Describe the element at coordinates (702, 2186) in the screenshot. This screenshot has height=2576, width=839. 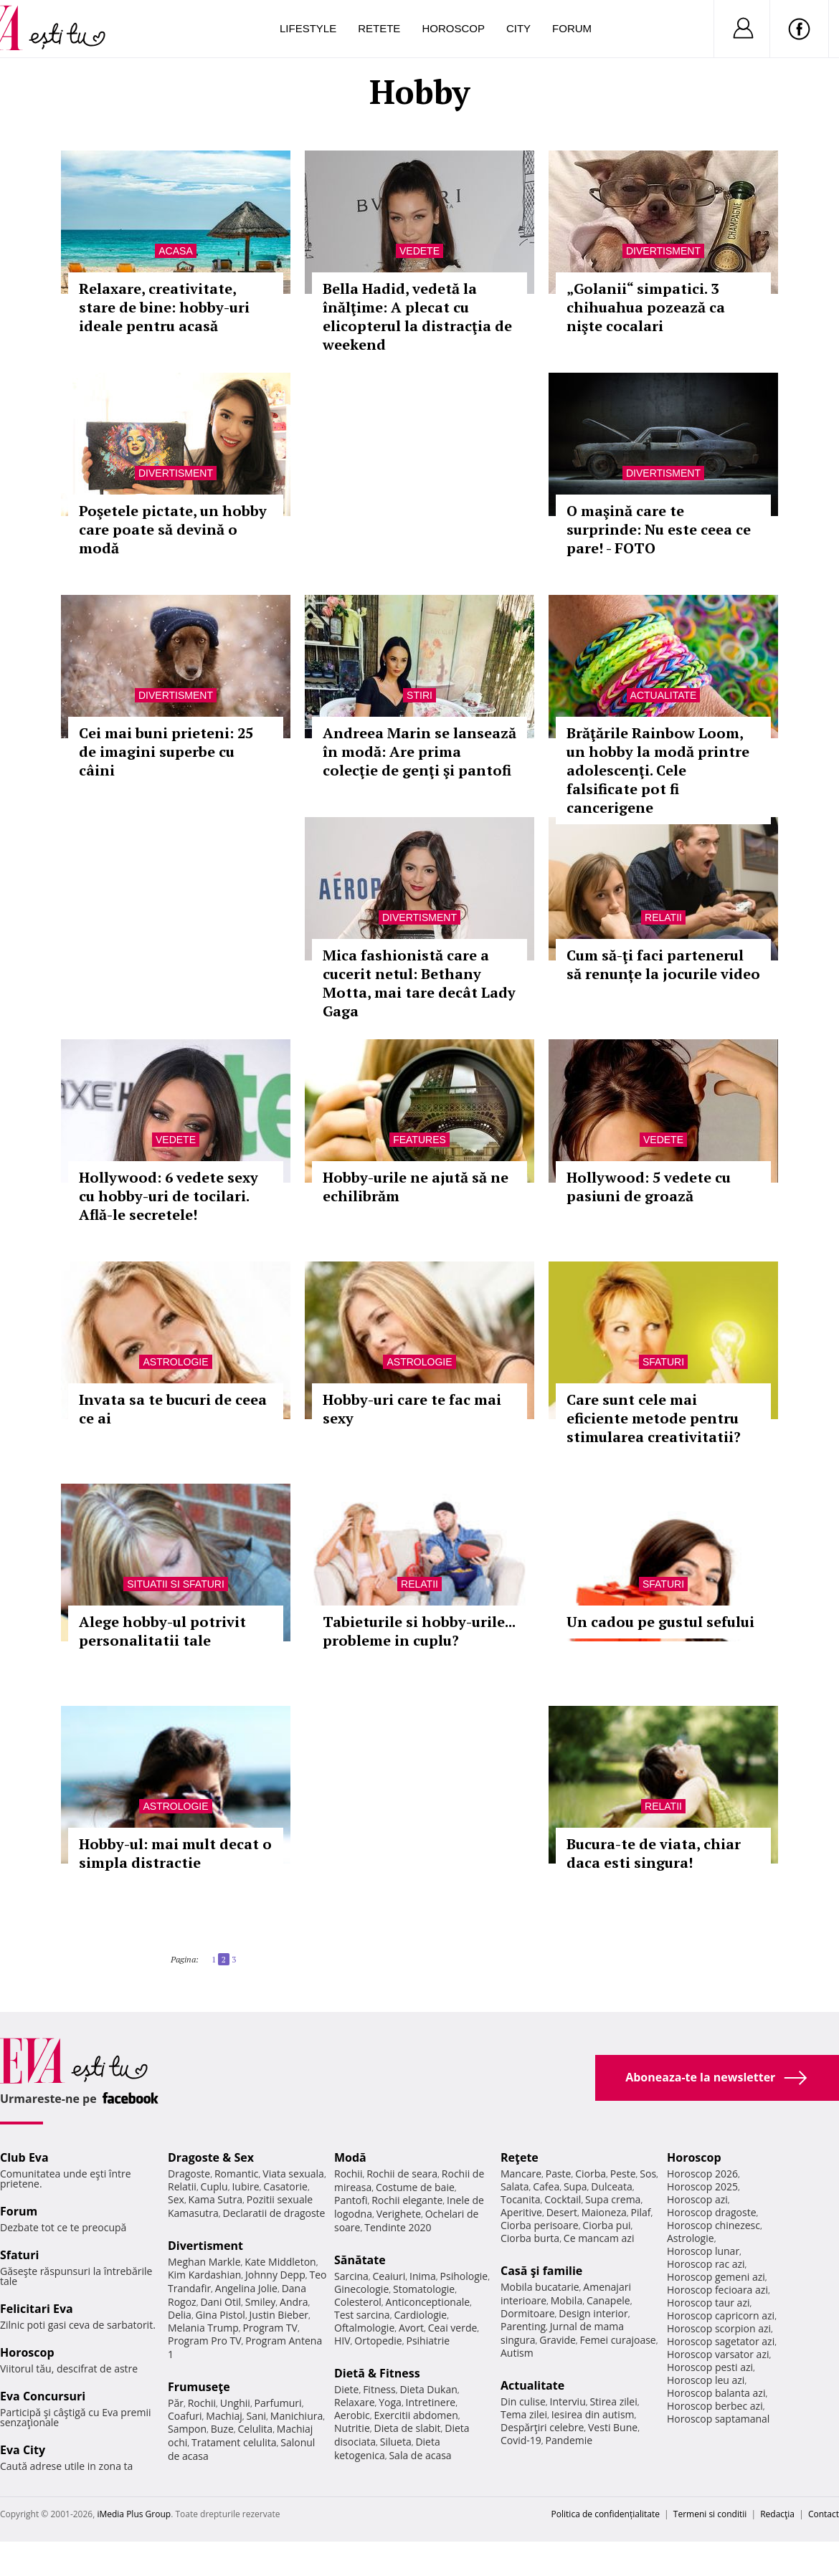
I see `Horoscop 2025` at that location.